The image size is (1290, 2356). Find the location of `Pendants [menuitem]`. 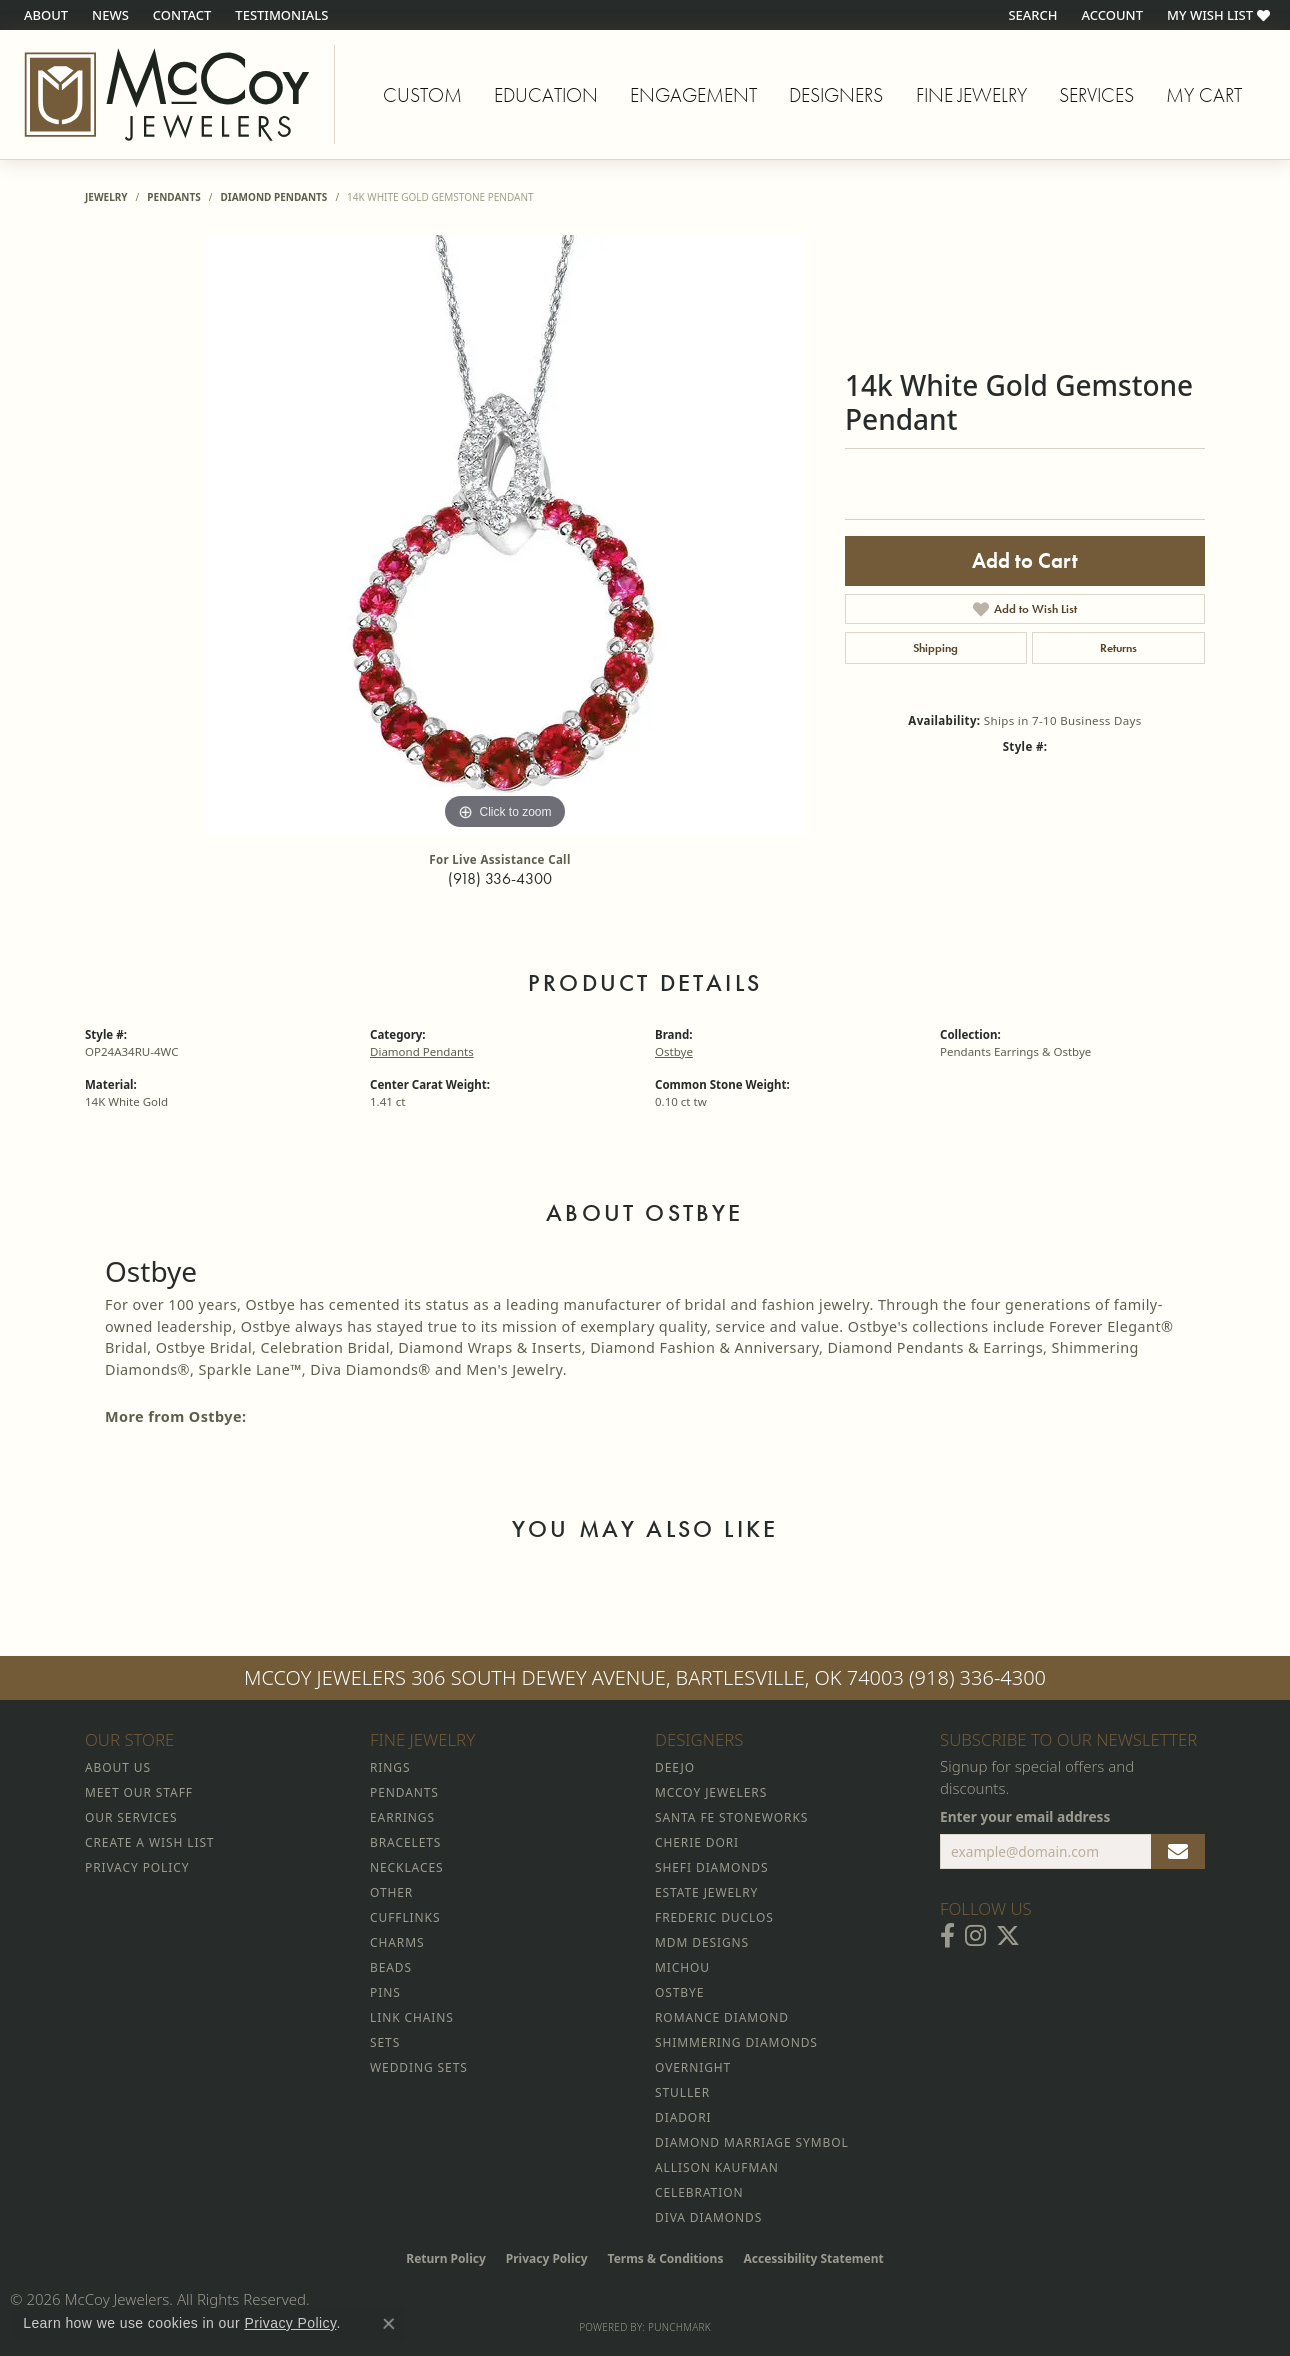

Pendants [menuitem] is located at coordinates (404, 1792).